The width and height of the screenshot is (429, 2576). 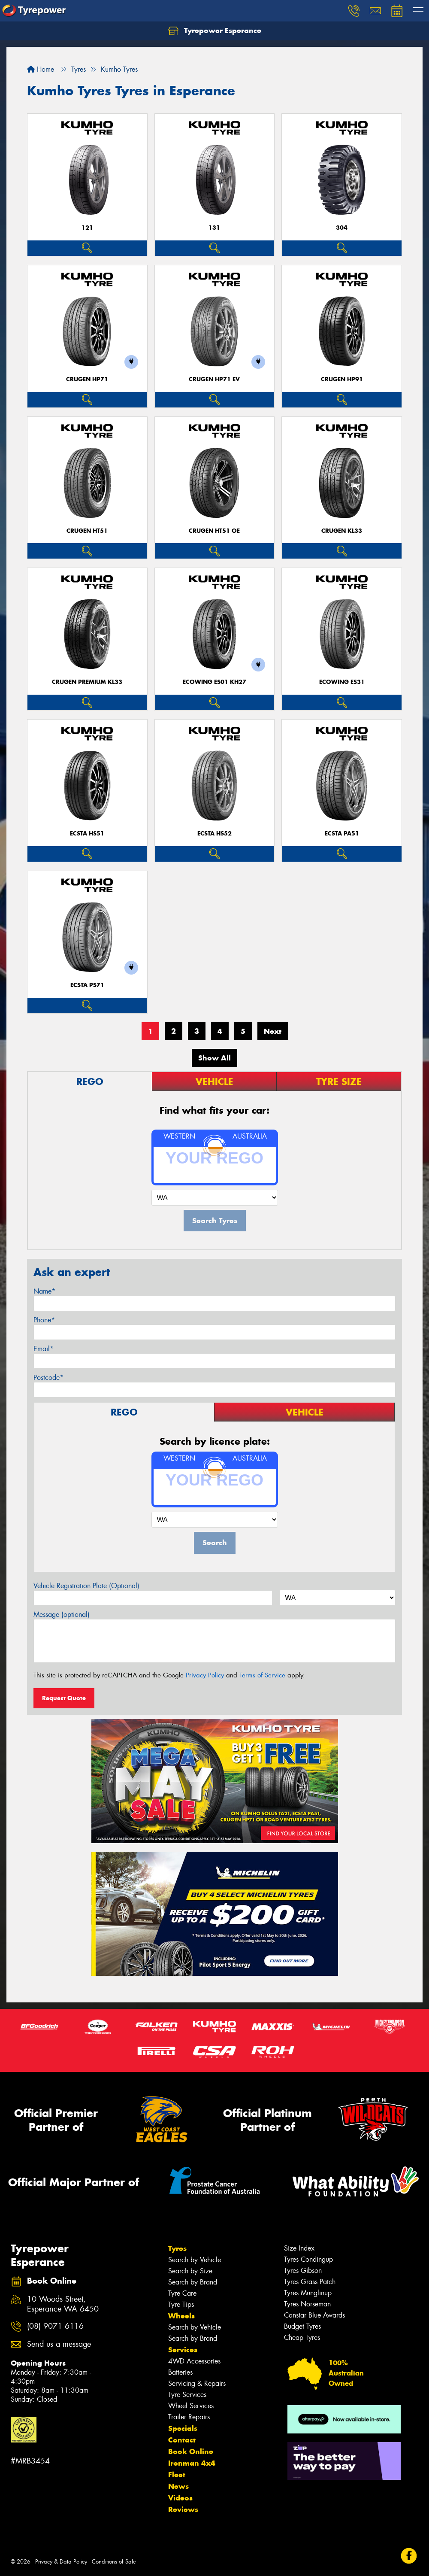 I want to click on News, so click(x=178, y=2486).